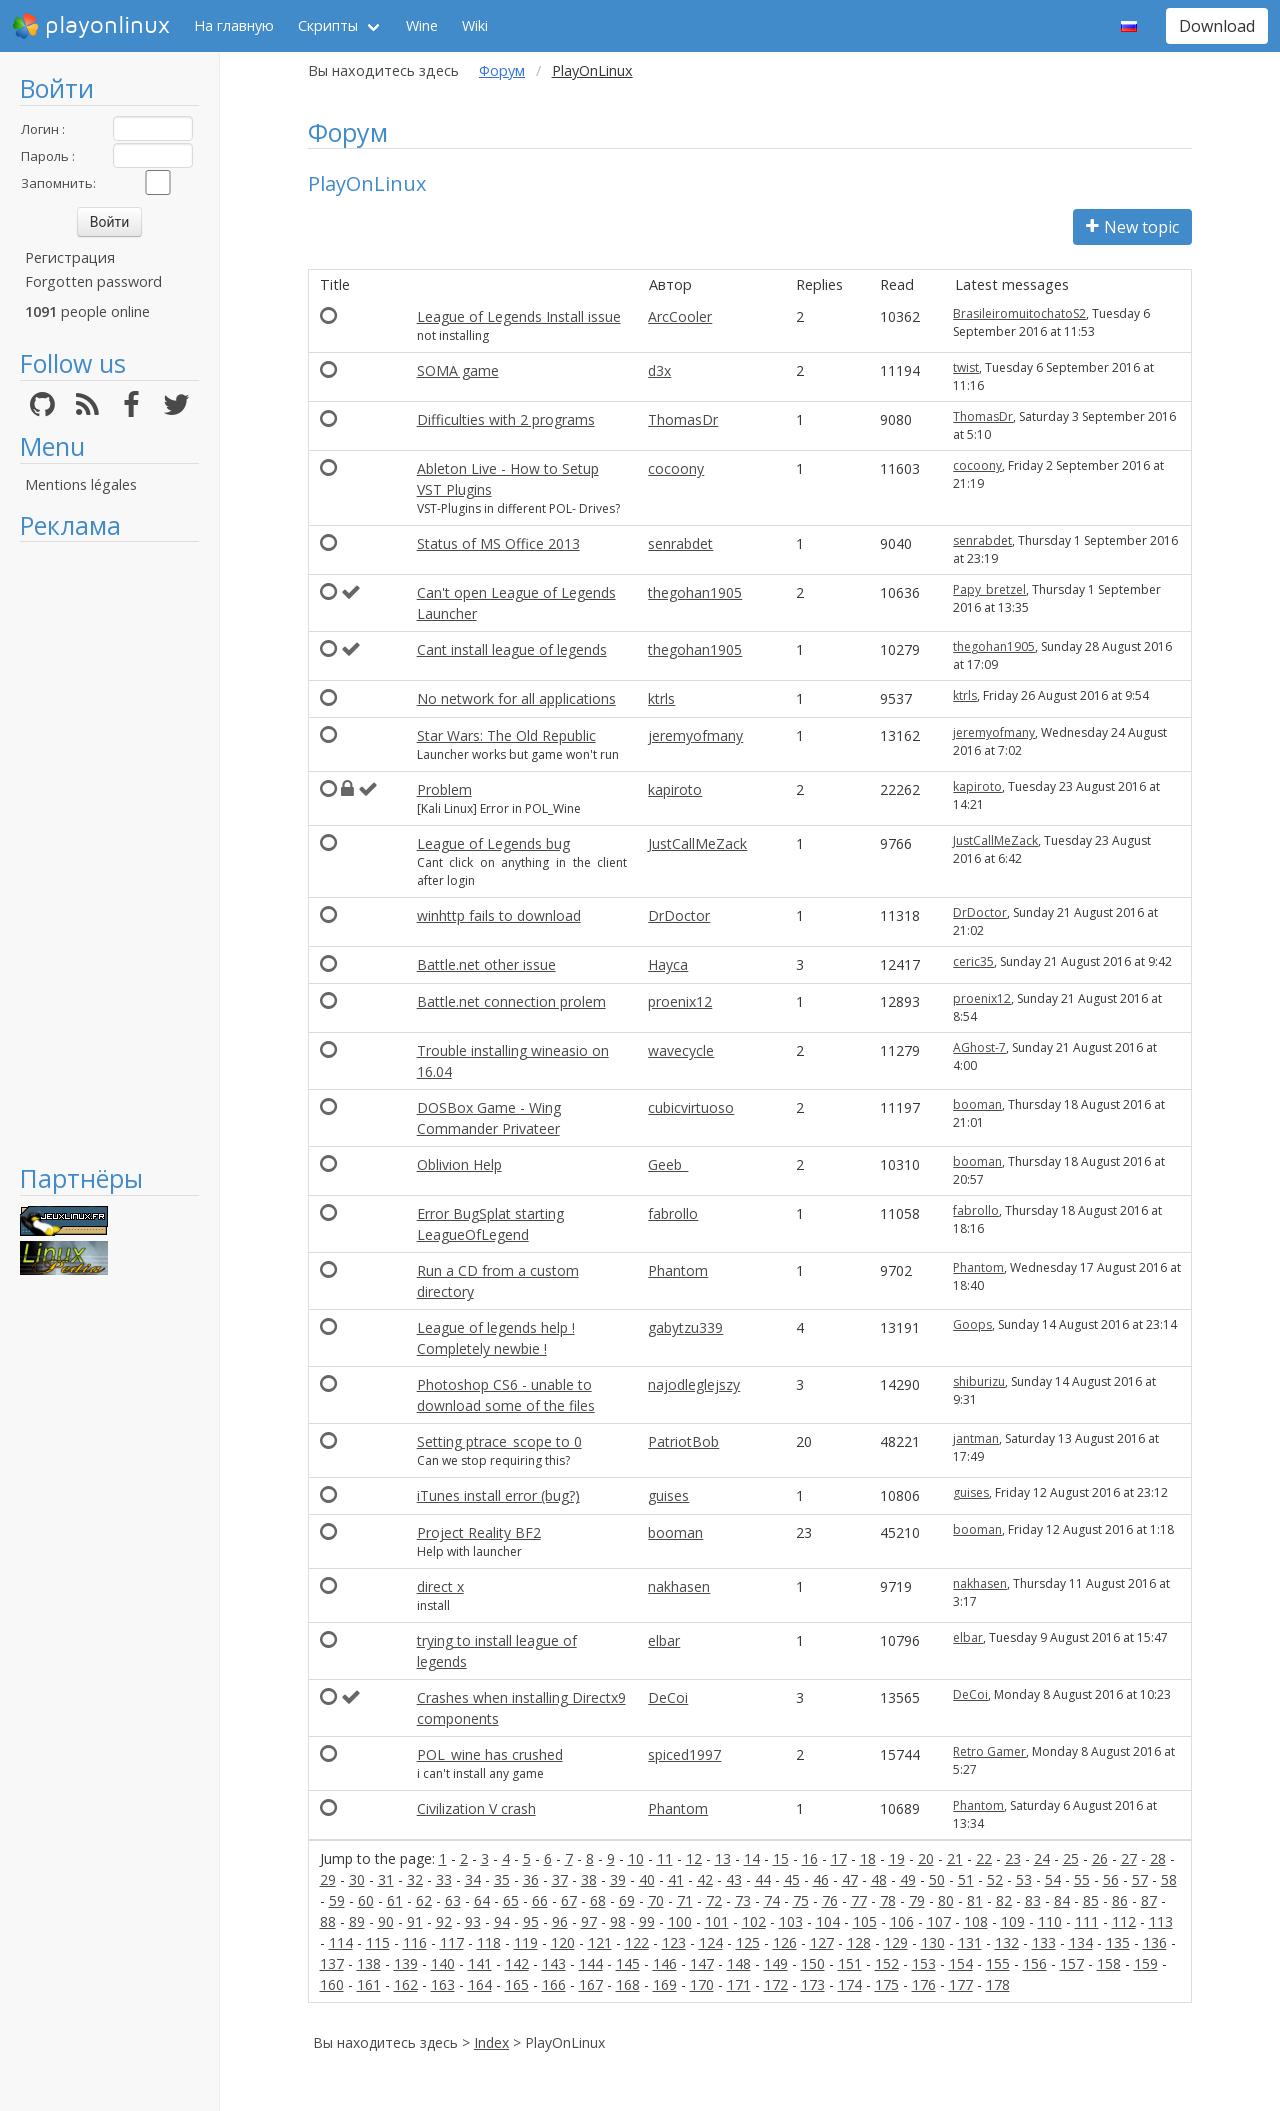 The image size is (1280, 2111). Describe the element at coordinates (763, 1879) in the screenshot. I see `44` at that location.